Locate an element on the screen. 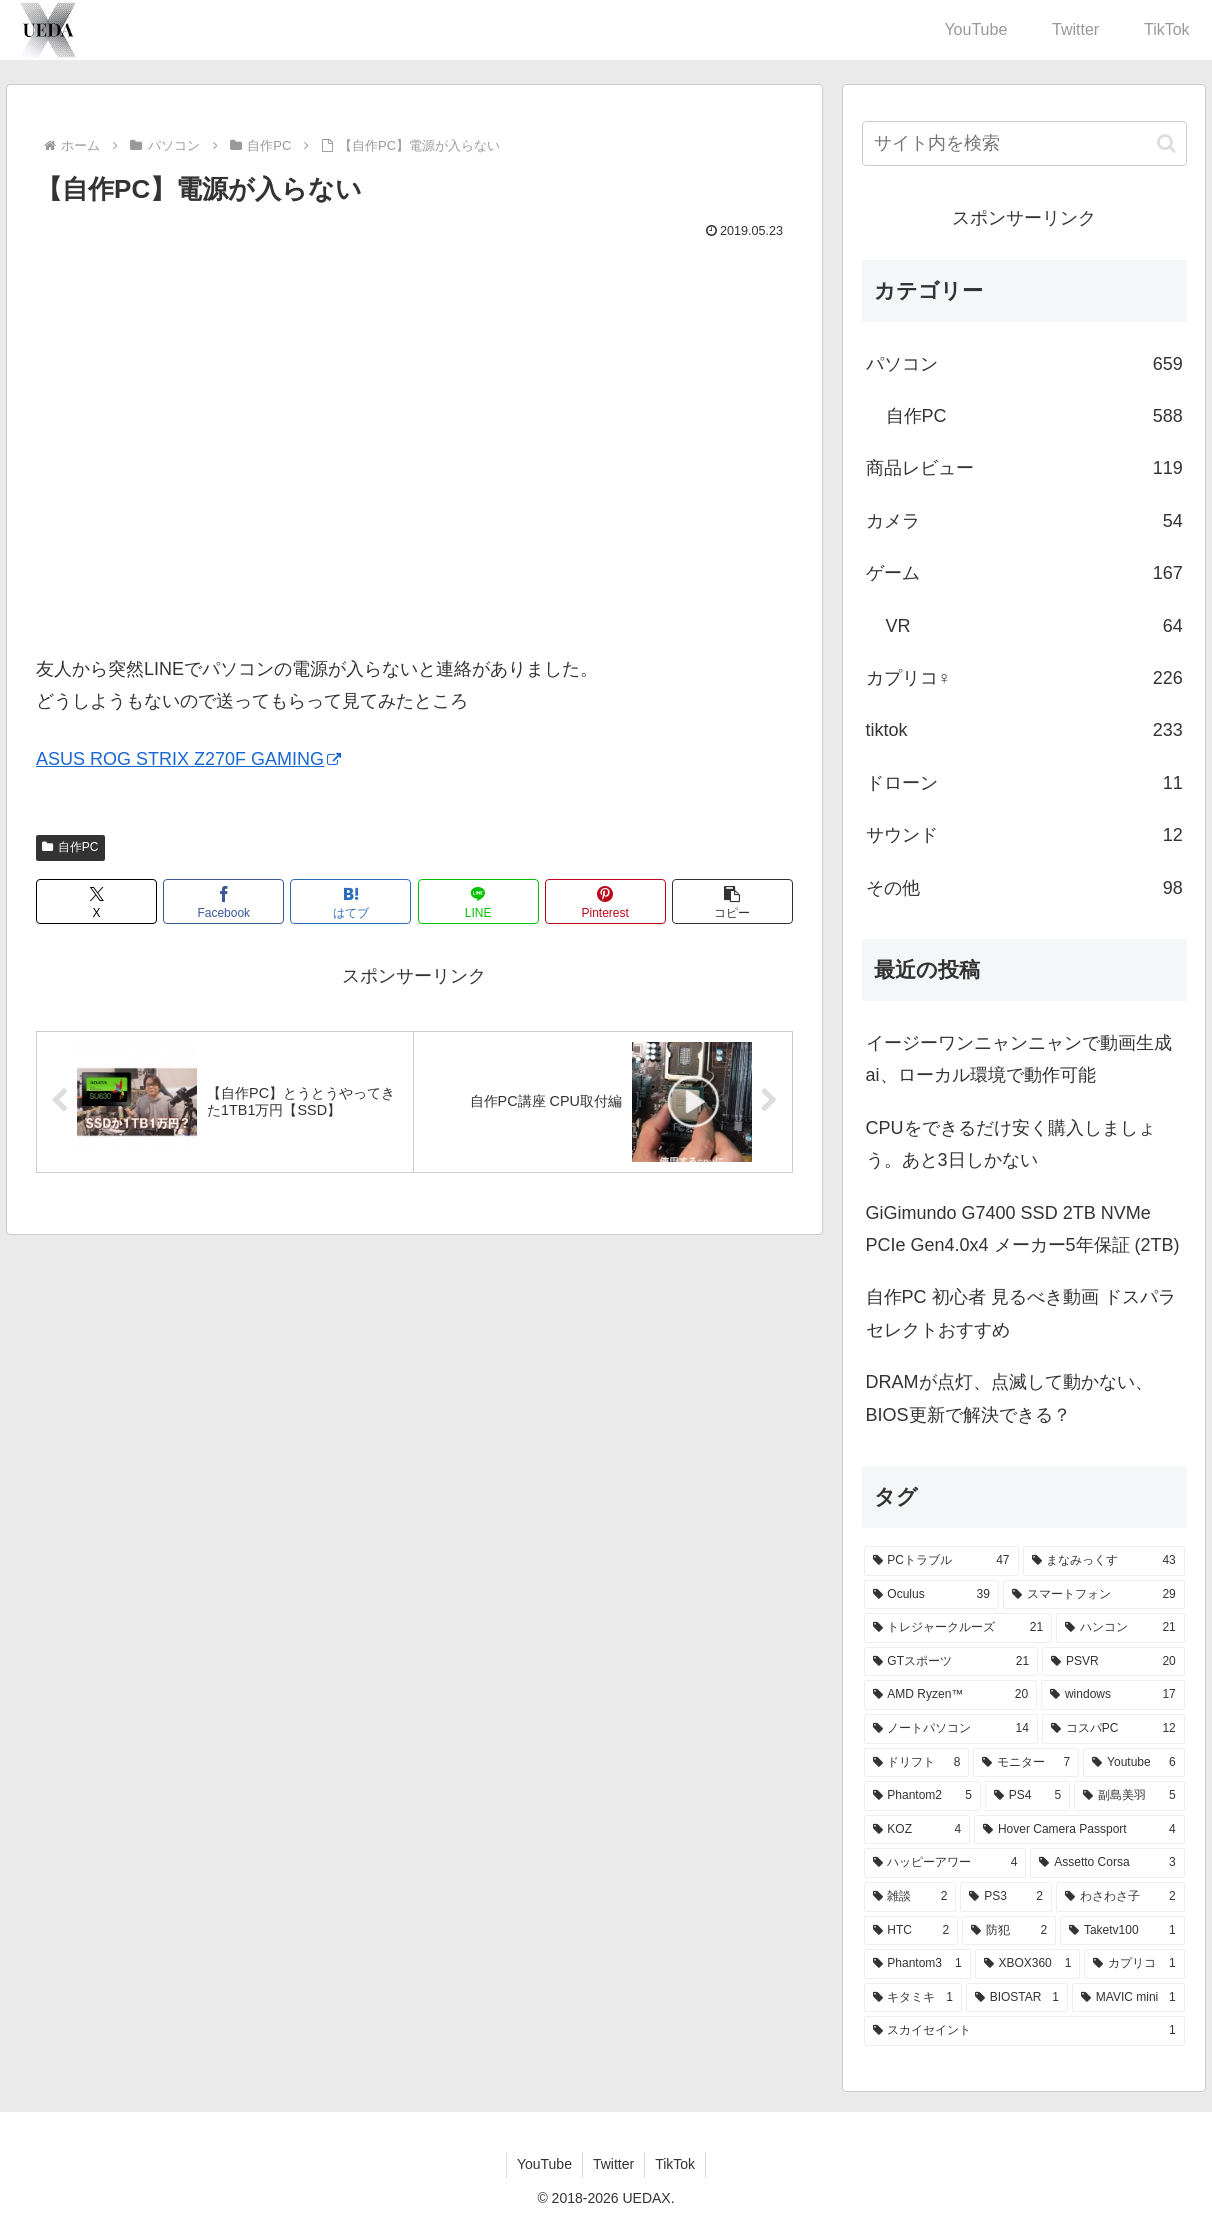 Image resolution: width=1212 pixels, height=2227 pixels. [Xでシェア] is located at coordinates (96, 901).